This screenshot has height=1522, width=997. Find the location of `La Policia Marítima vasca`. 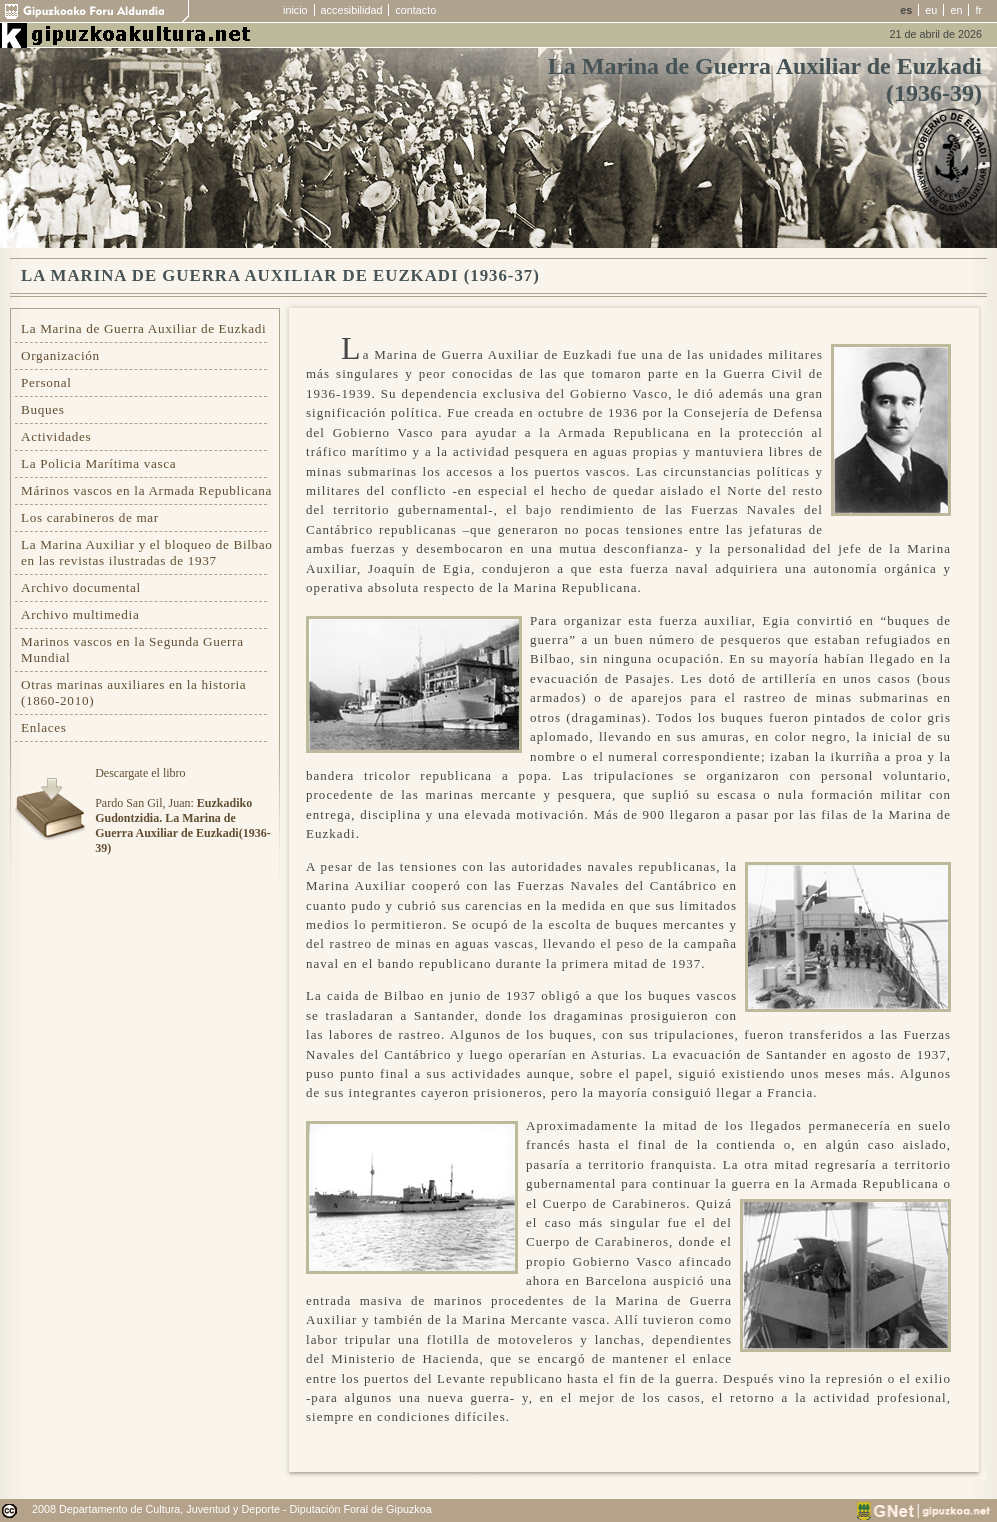

La Policia Marítima vasca is located at coordinates (98, 463).